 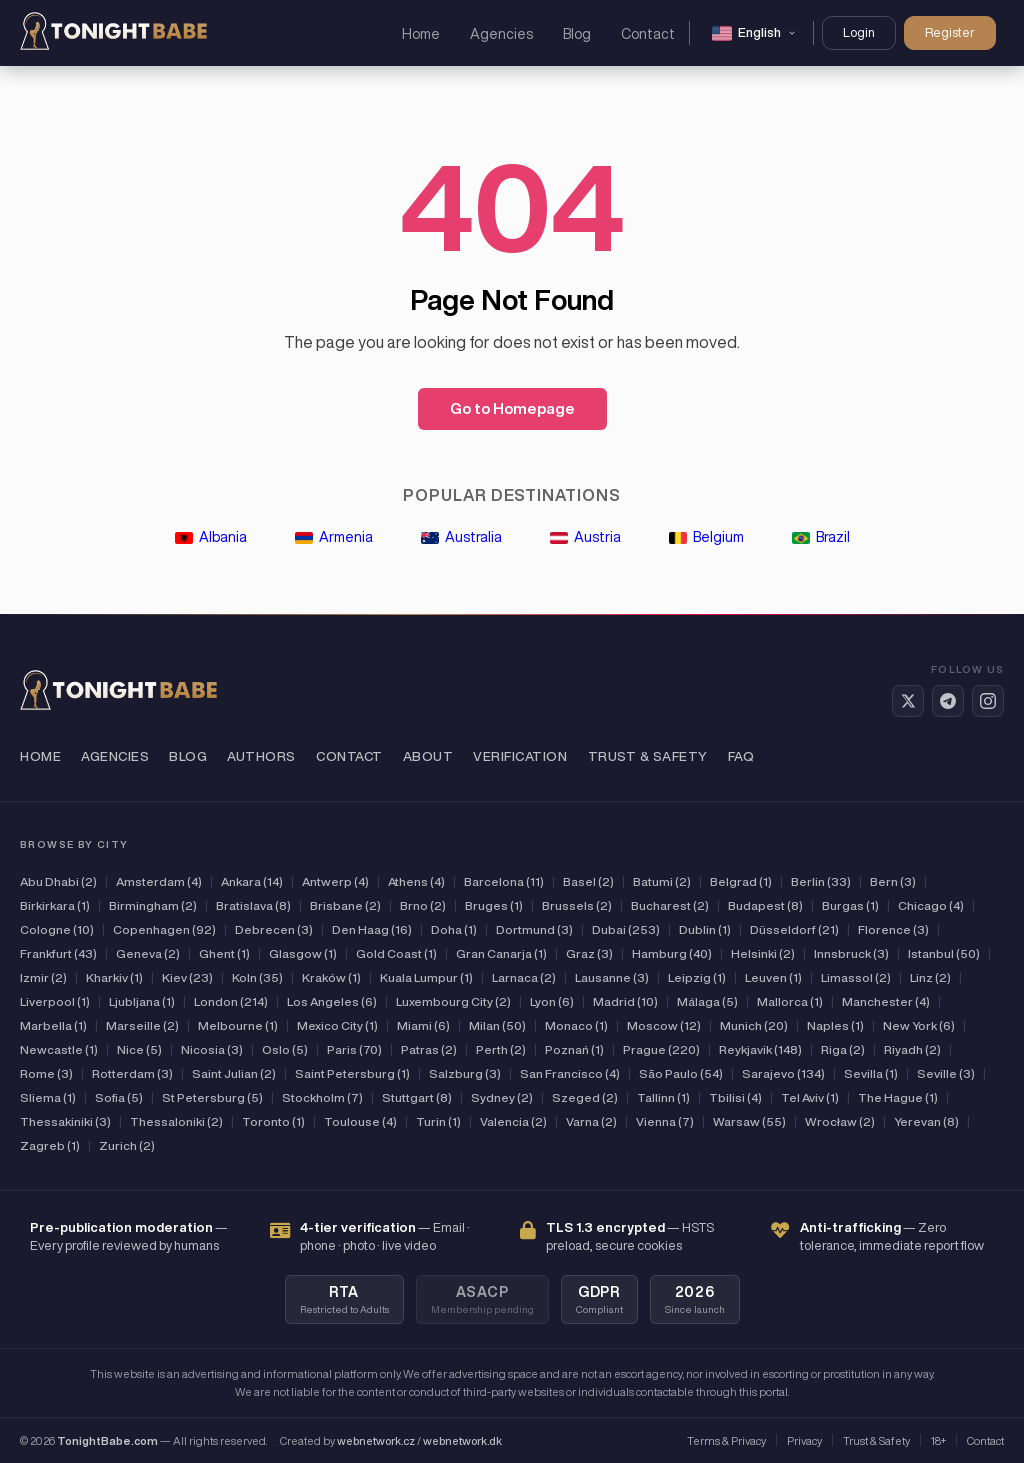 What do you see at coordinates (926, 1121) in the screenshot?
I see `Yerevan (8)` at bounding box center [926, 1121].